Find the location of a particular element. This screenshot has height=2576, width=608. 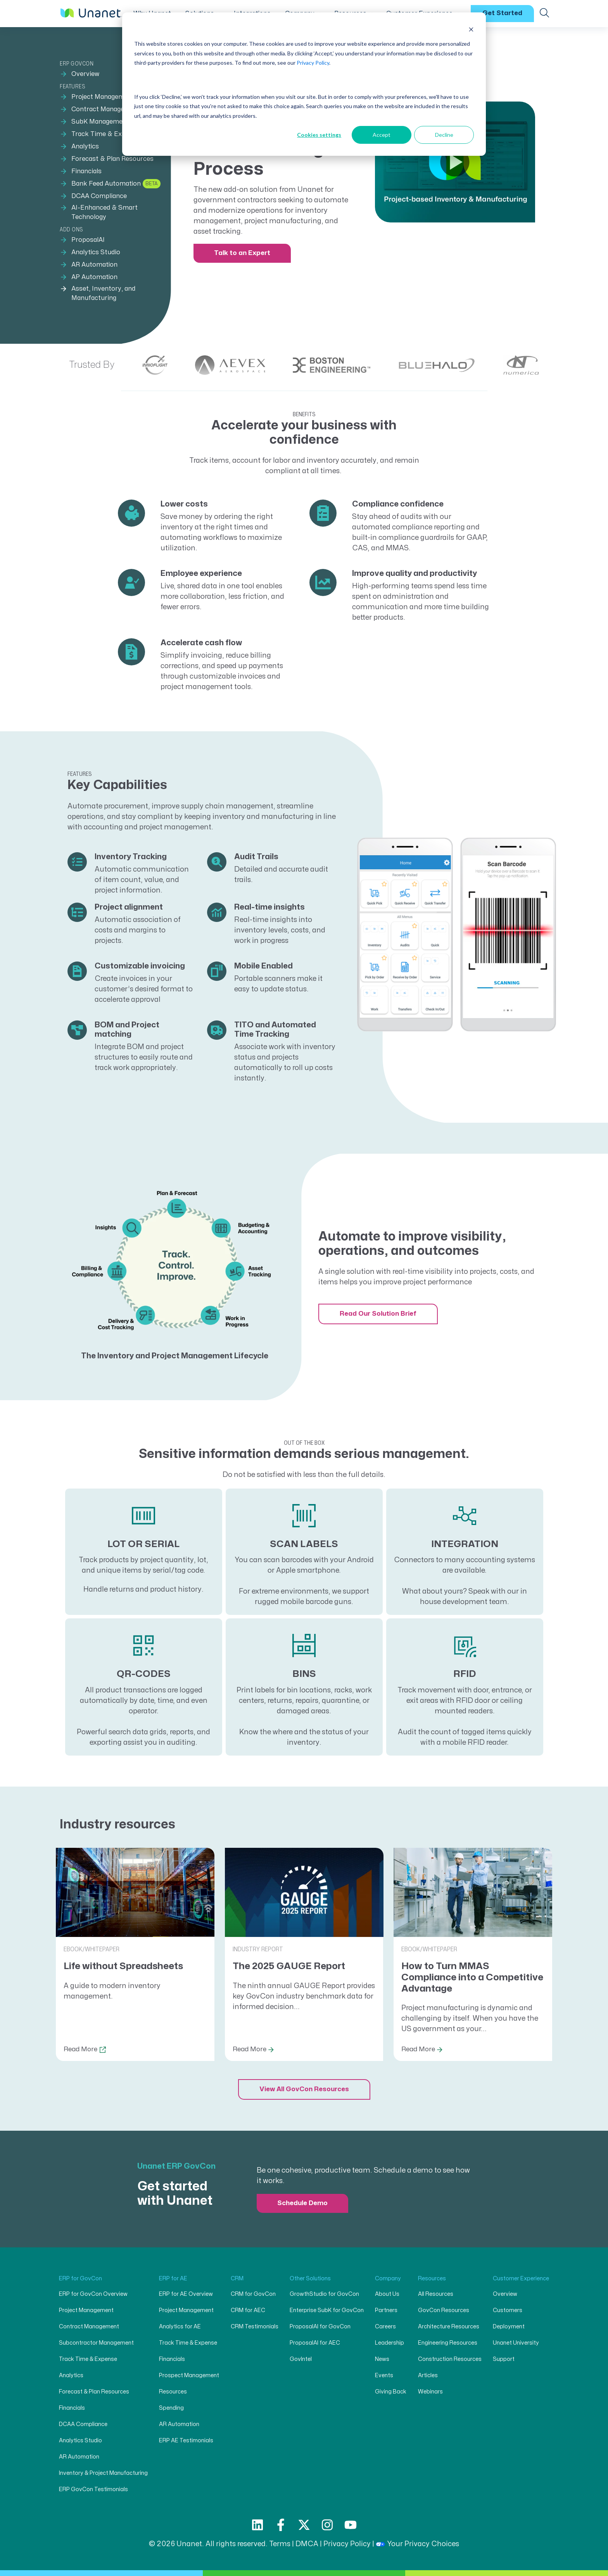

AR Automation [menuitem] is located at coordinates (94, 265).